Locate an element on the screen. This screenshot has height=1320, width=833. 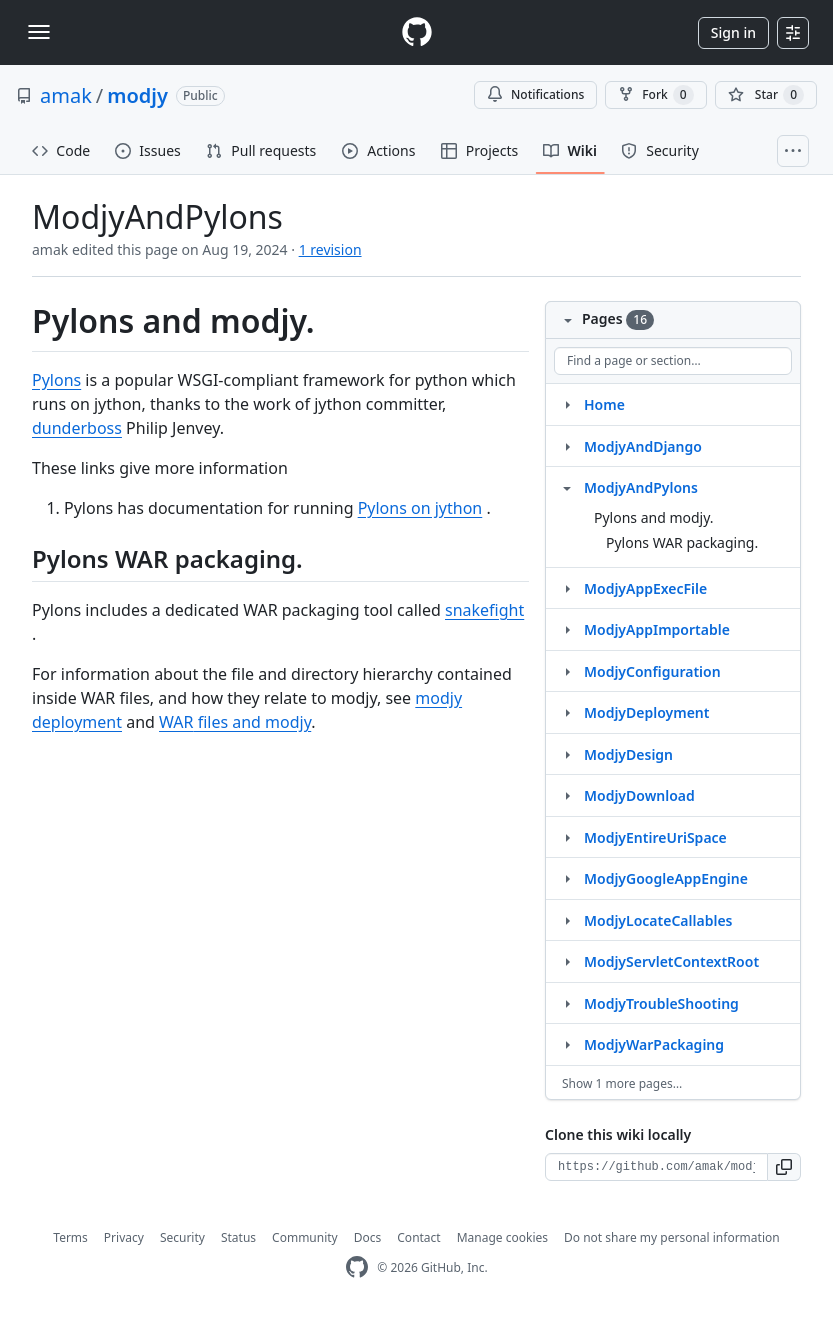
[Structure for ModjyAndDjango] is located at coordinates (567, 446).